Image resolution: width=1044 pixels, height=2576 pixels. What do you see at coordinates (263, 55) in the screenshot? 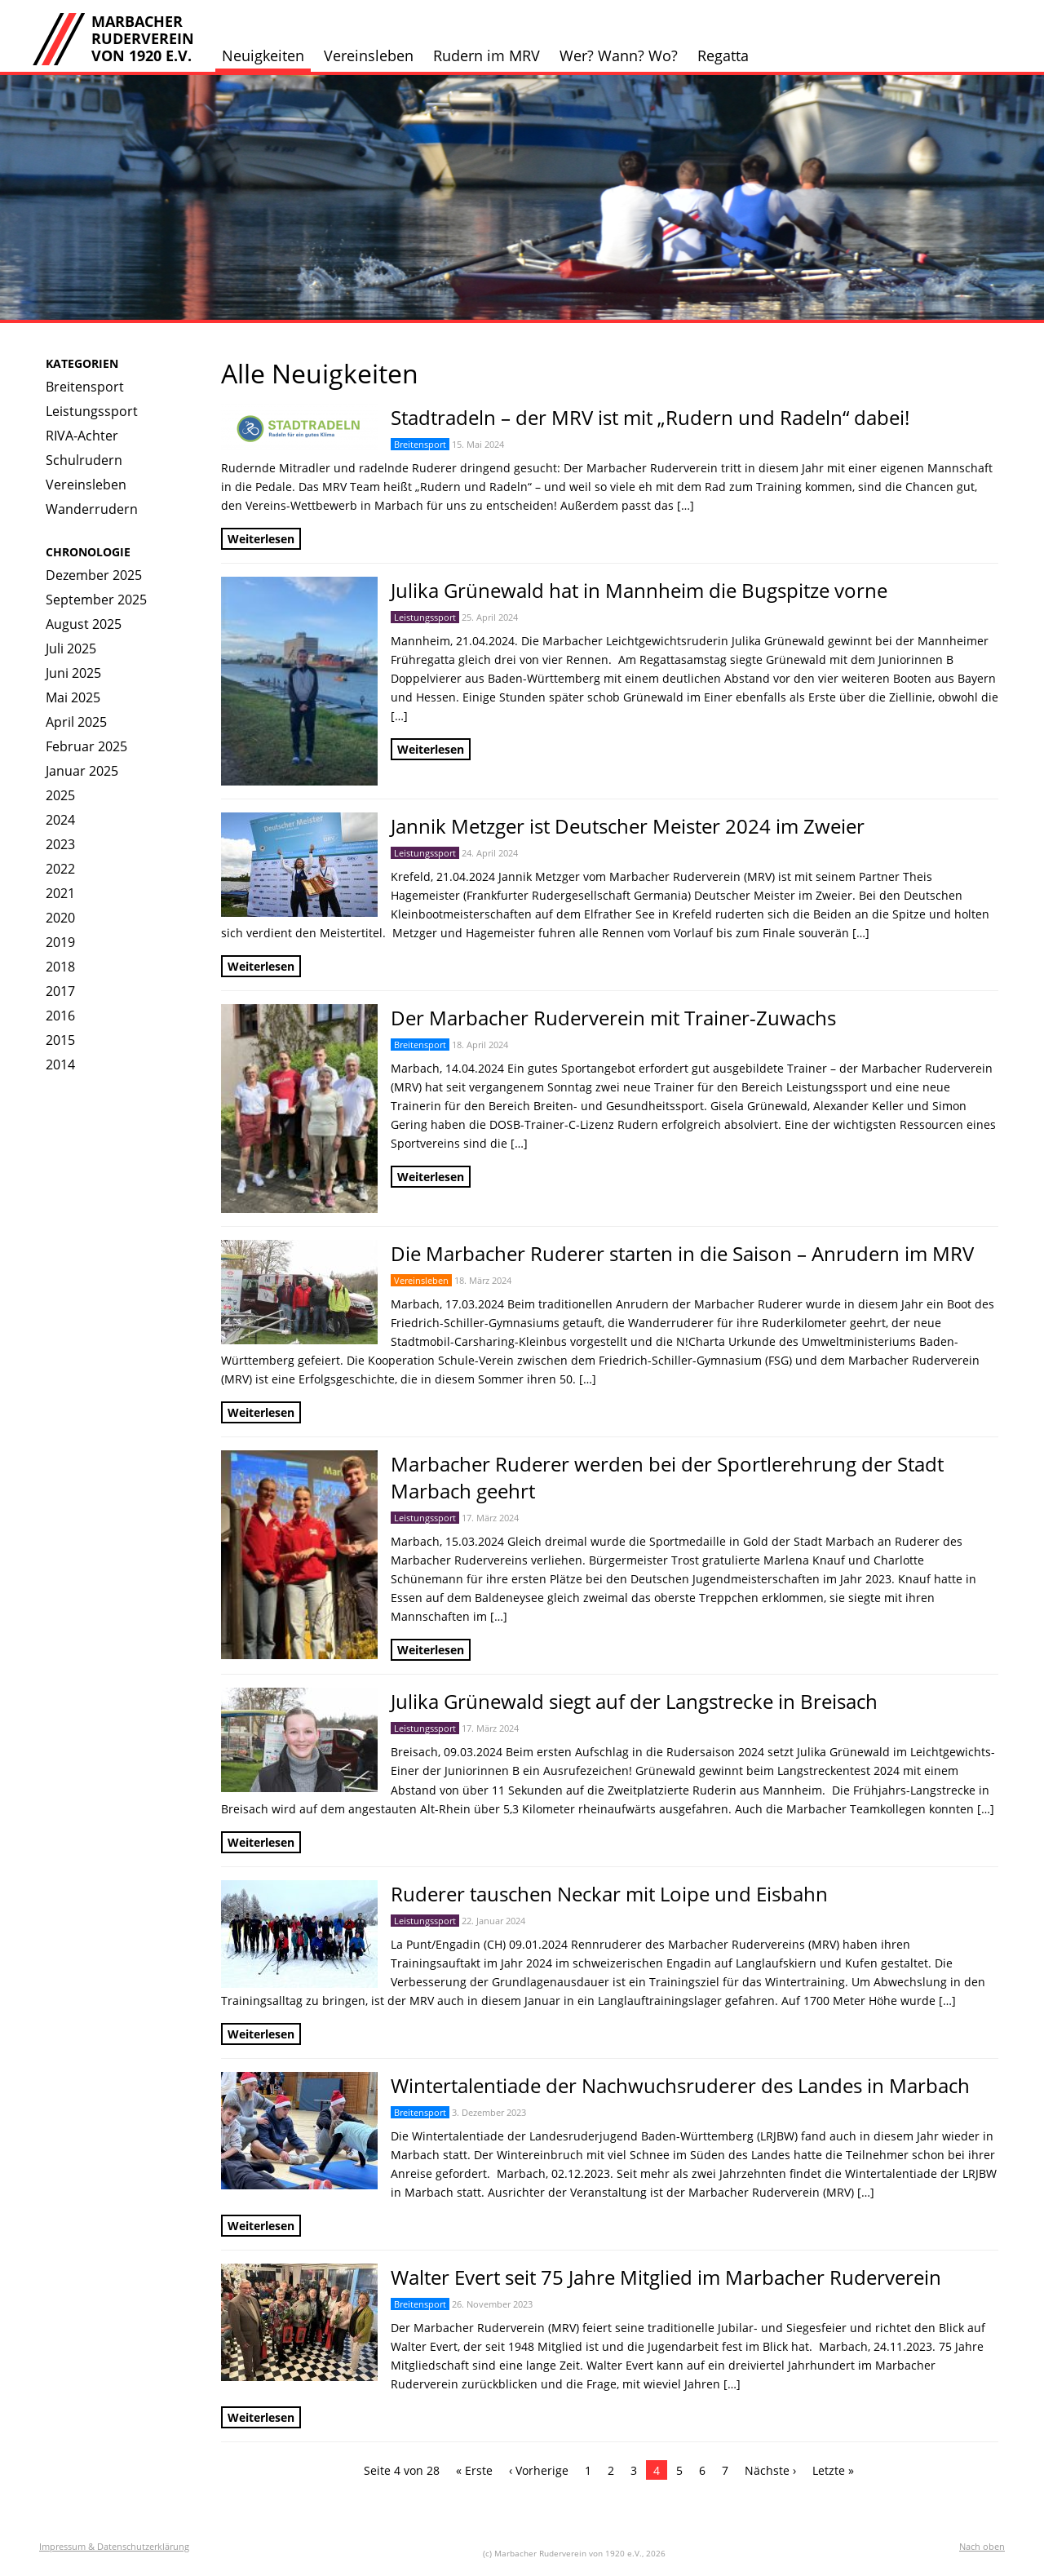
I see `Neuigkeiten` at bounding box center [263, 55].